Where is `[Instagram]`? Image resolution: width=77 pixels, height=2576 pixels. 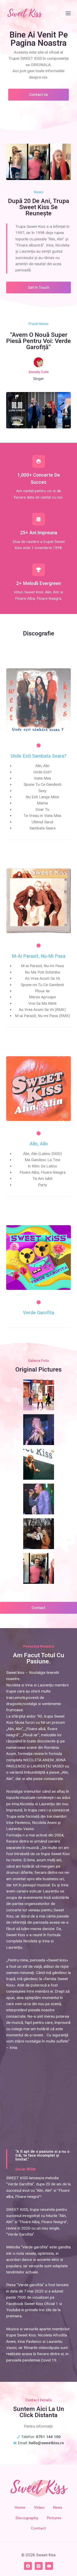
[Instagram] is located at coordinates (39, 2566).